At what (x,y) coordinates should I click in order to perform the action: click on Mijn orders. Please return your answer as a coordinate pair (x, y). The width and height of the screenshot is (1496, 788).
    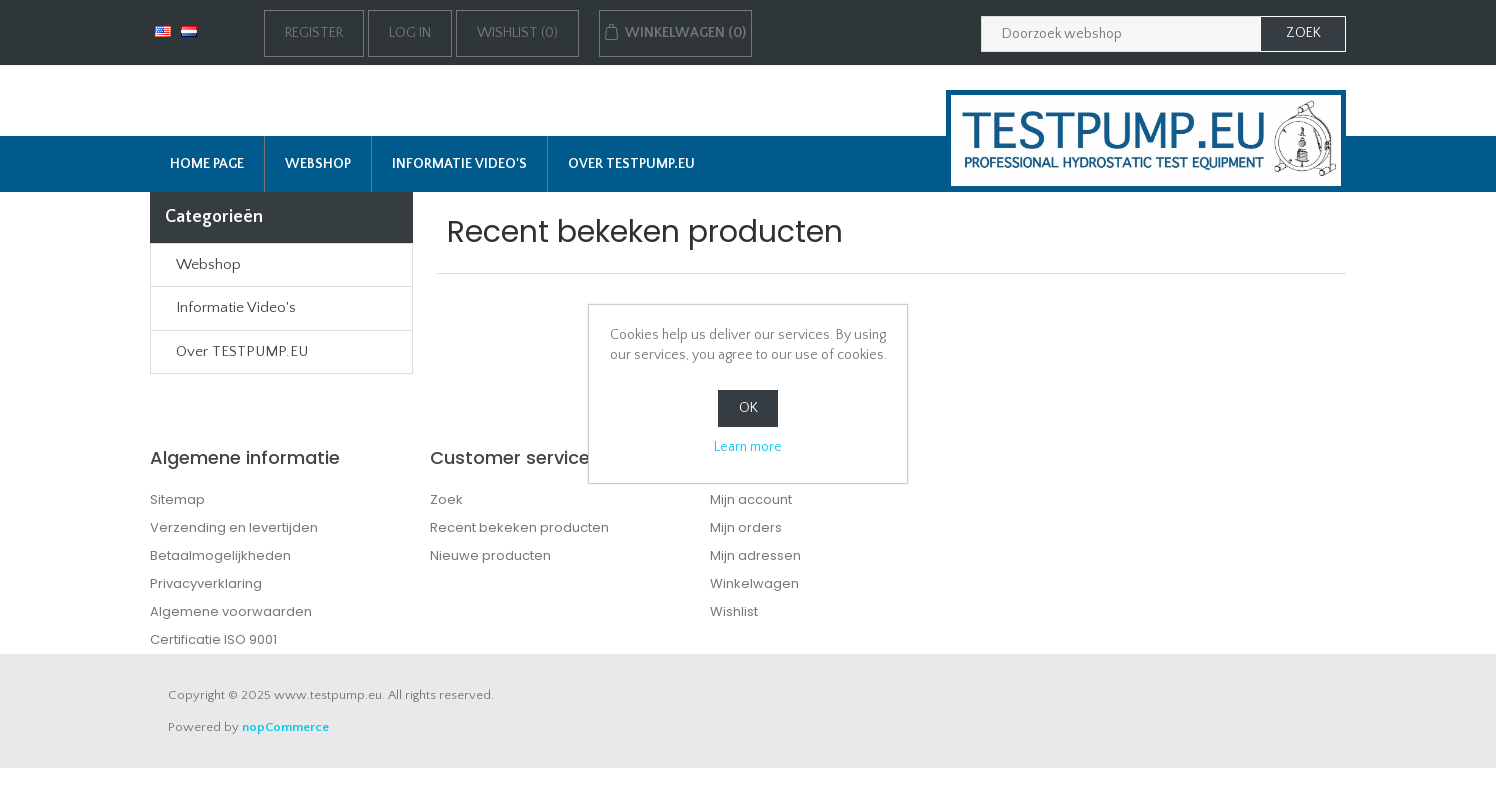
    Looking at the image, I should click on (746, 527).